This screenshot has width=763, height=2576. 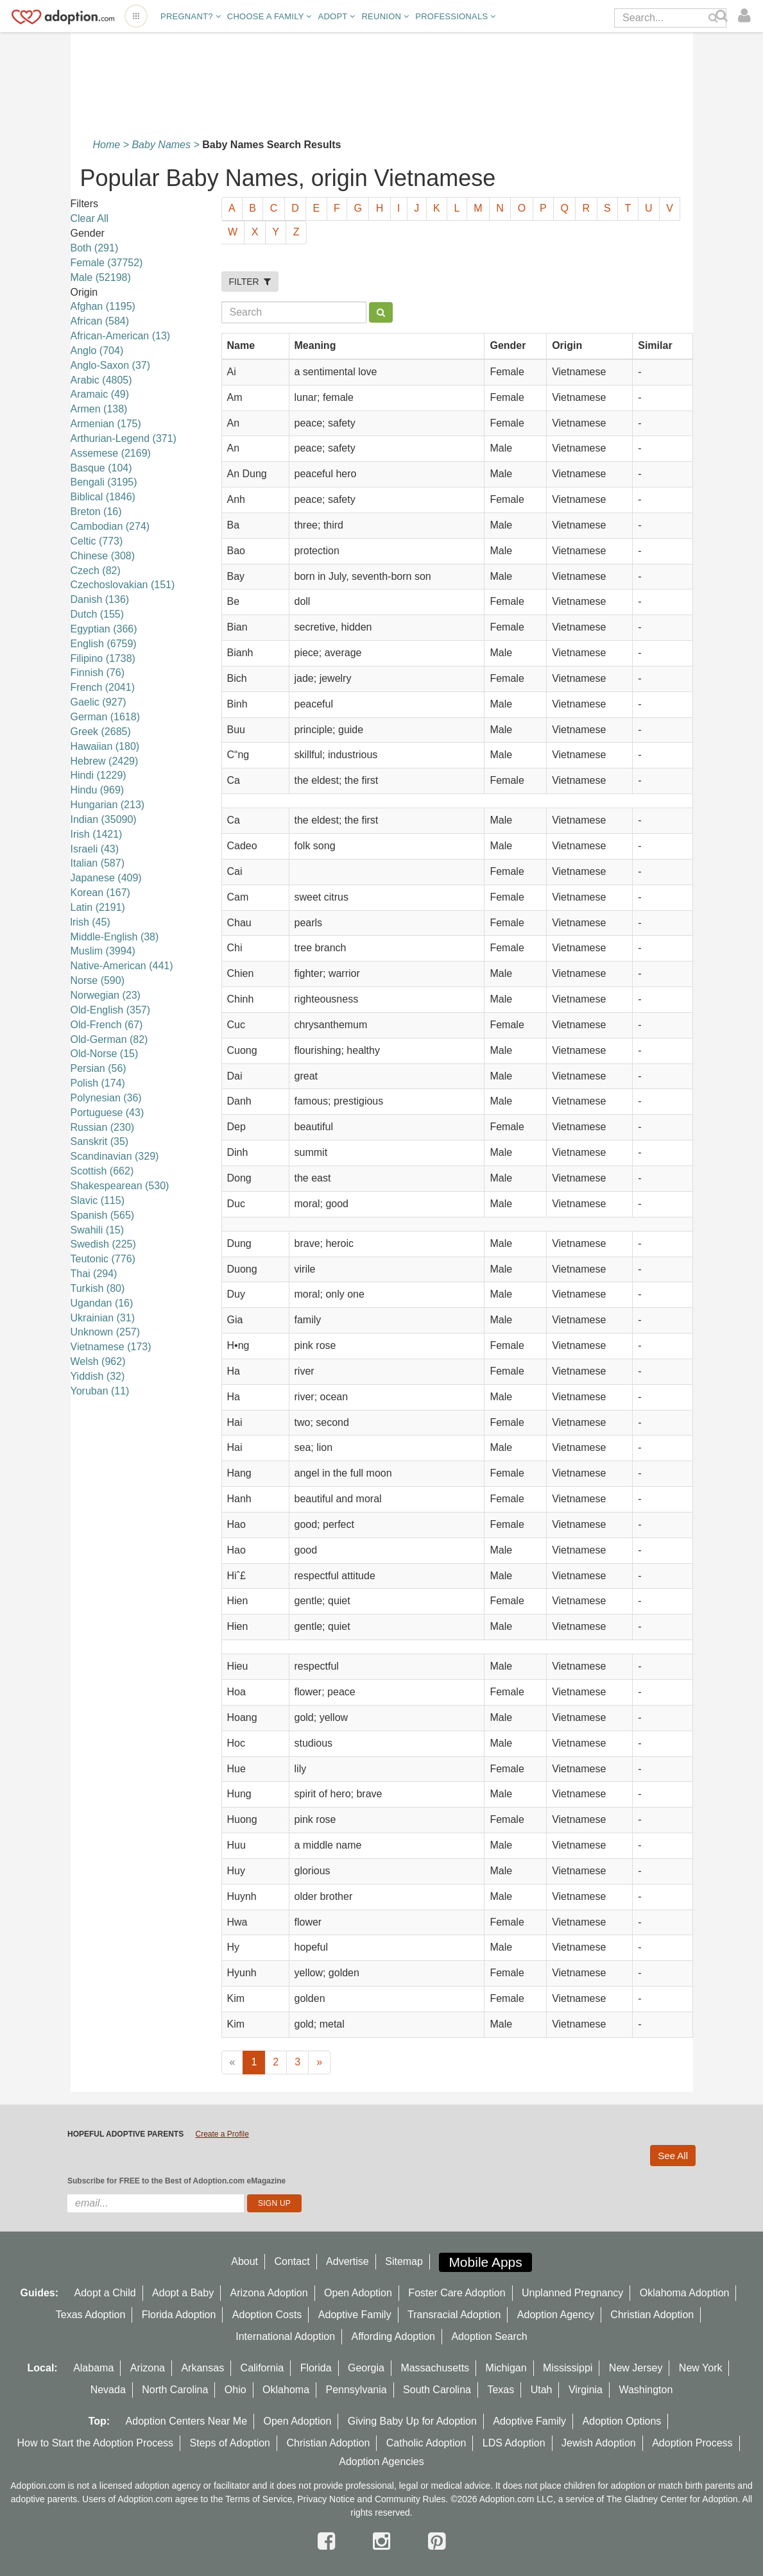 I want to click on Adopt, so click(x=337, y=16).